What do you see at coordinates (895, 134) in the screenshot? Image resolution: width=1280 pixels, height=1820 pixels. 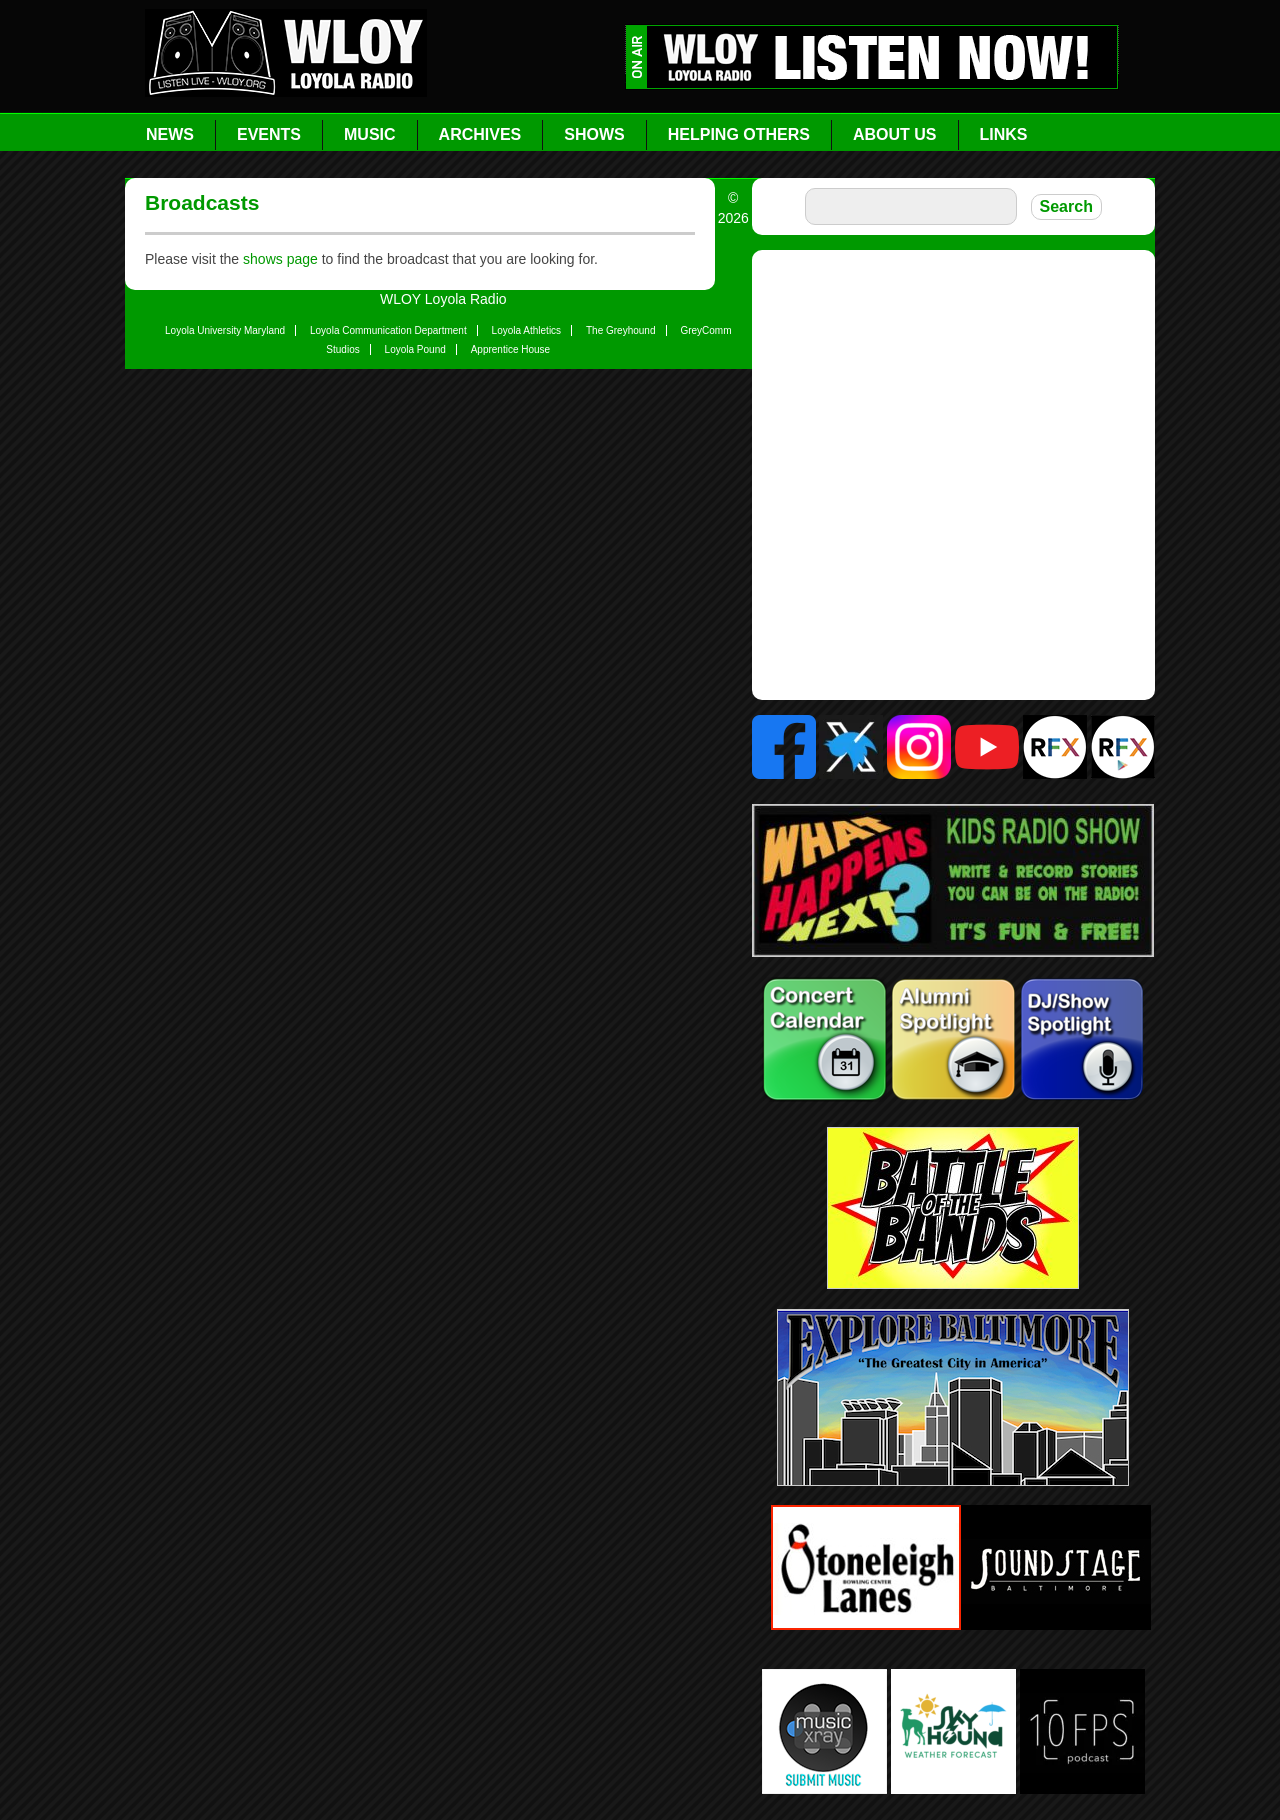 I see `About Us` at bounding box center [895, 134].